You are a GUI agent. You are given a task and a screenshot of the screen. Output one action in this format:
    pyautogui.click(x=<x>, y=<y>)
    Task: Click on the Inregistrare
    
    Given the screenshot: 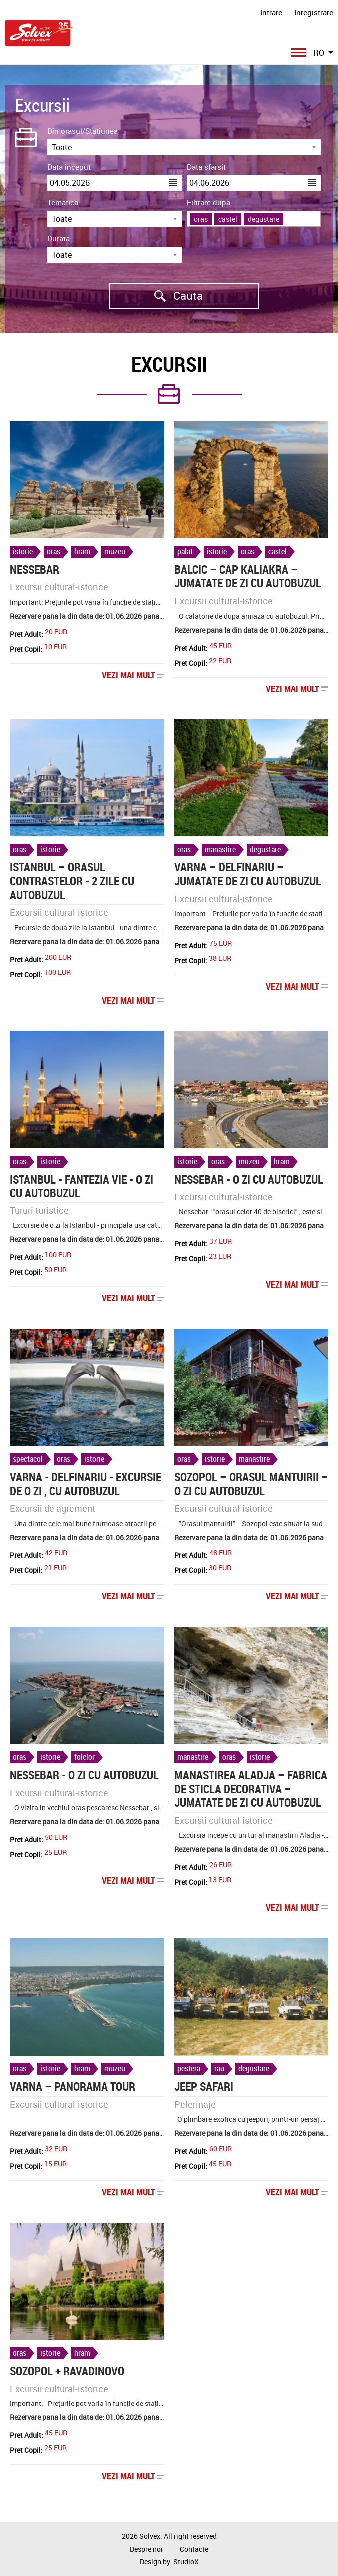 What is the action you would take?
    pyautogui.click(x=313, y=12)
    